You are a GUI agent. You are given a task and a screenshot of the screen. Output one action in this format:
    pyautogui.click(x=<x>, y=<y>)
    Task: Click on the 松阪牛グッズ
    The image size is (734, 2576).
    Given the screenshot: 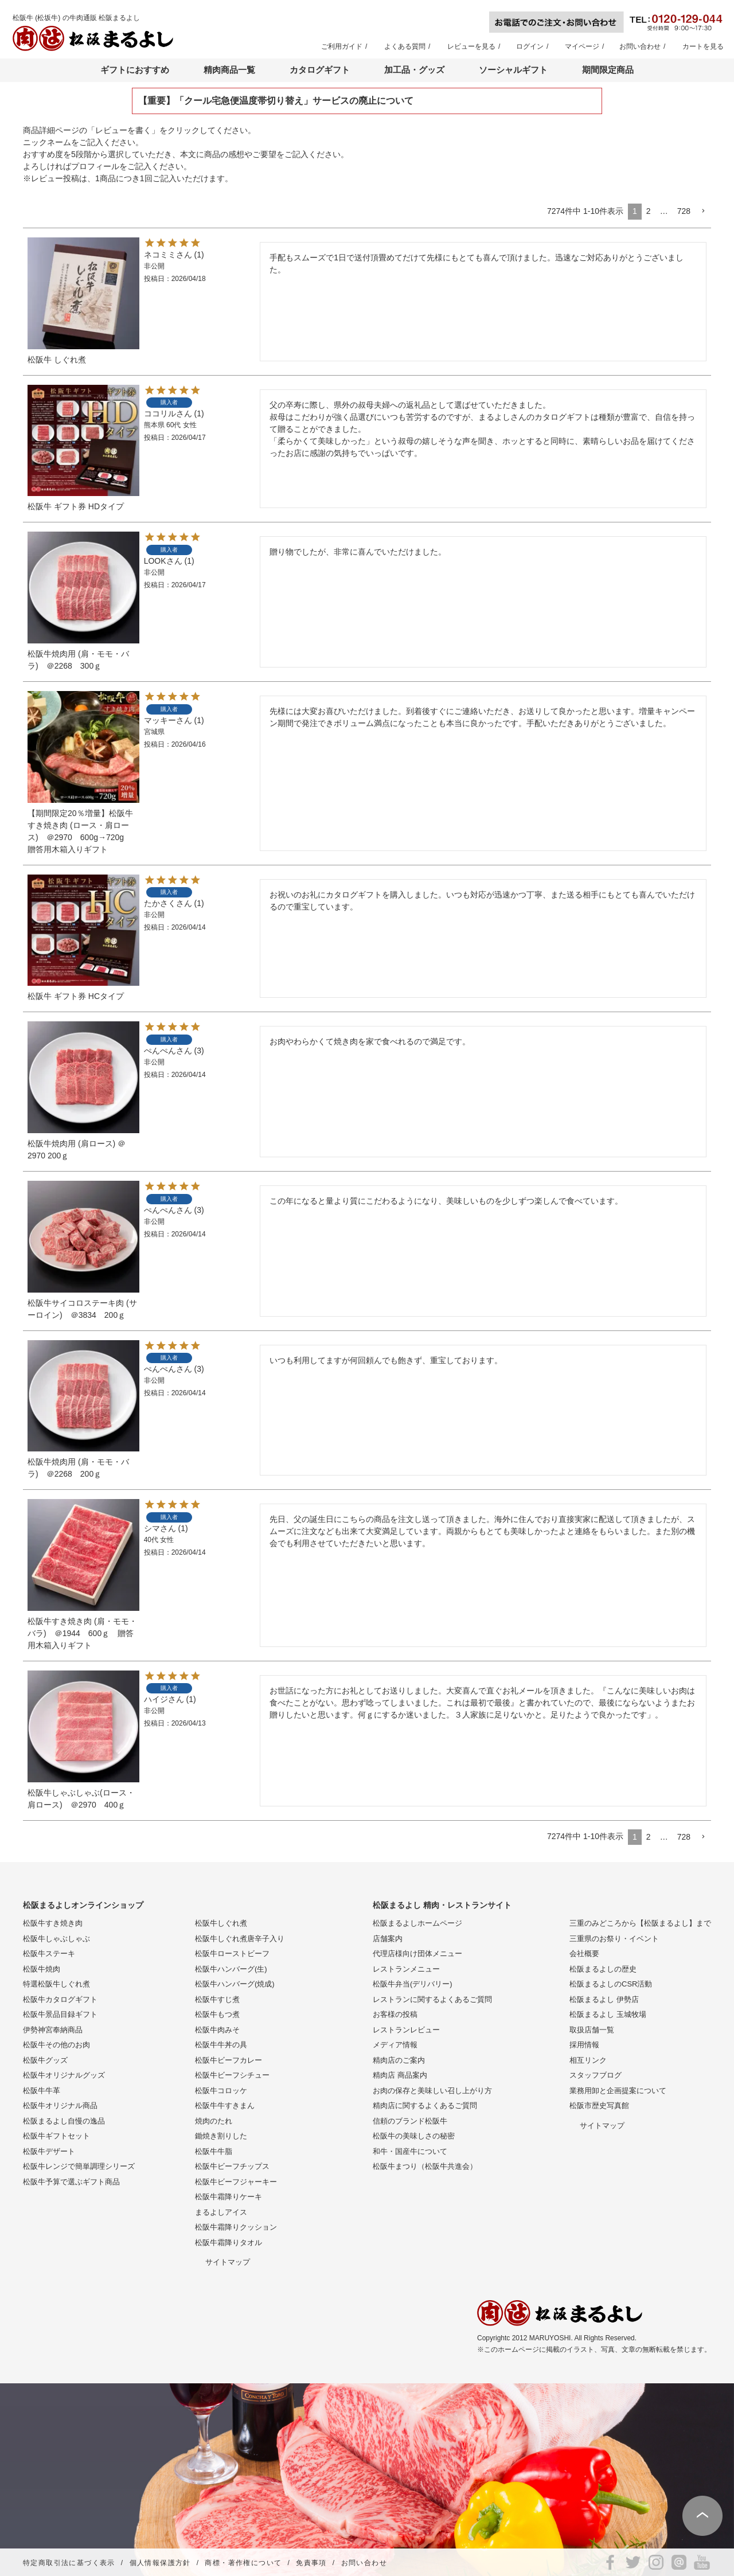 What is the action you would take?
    pyautogui.click(x=45, y=2060)
    